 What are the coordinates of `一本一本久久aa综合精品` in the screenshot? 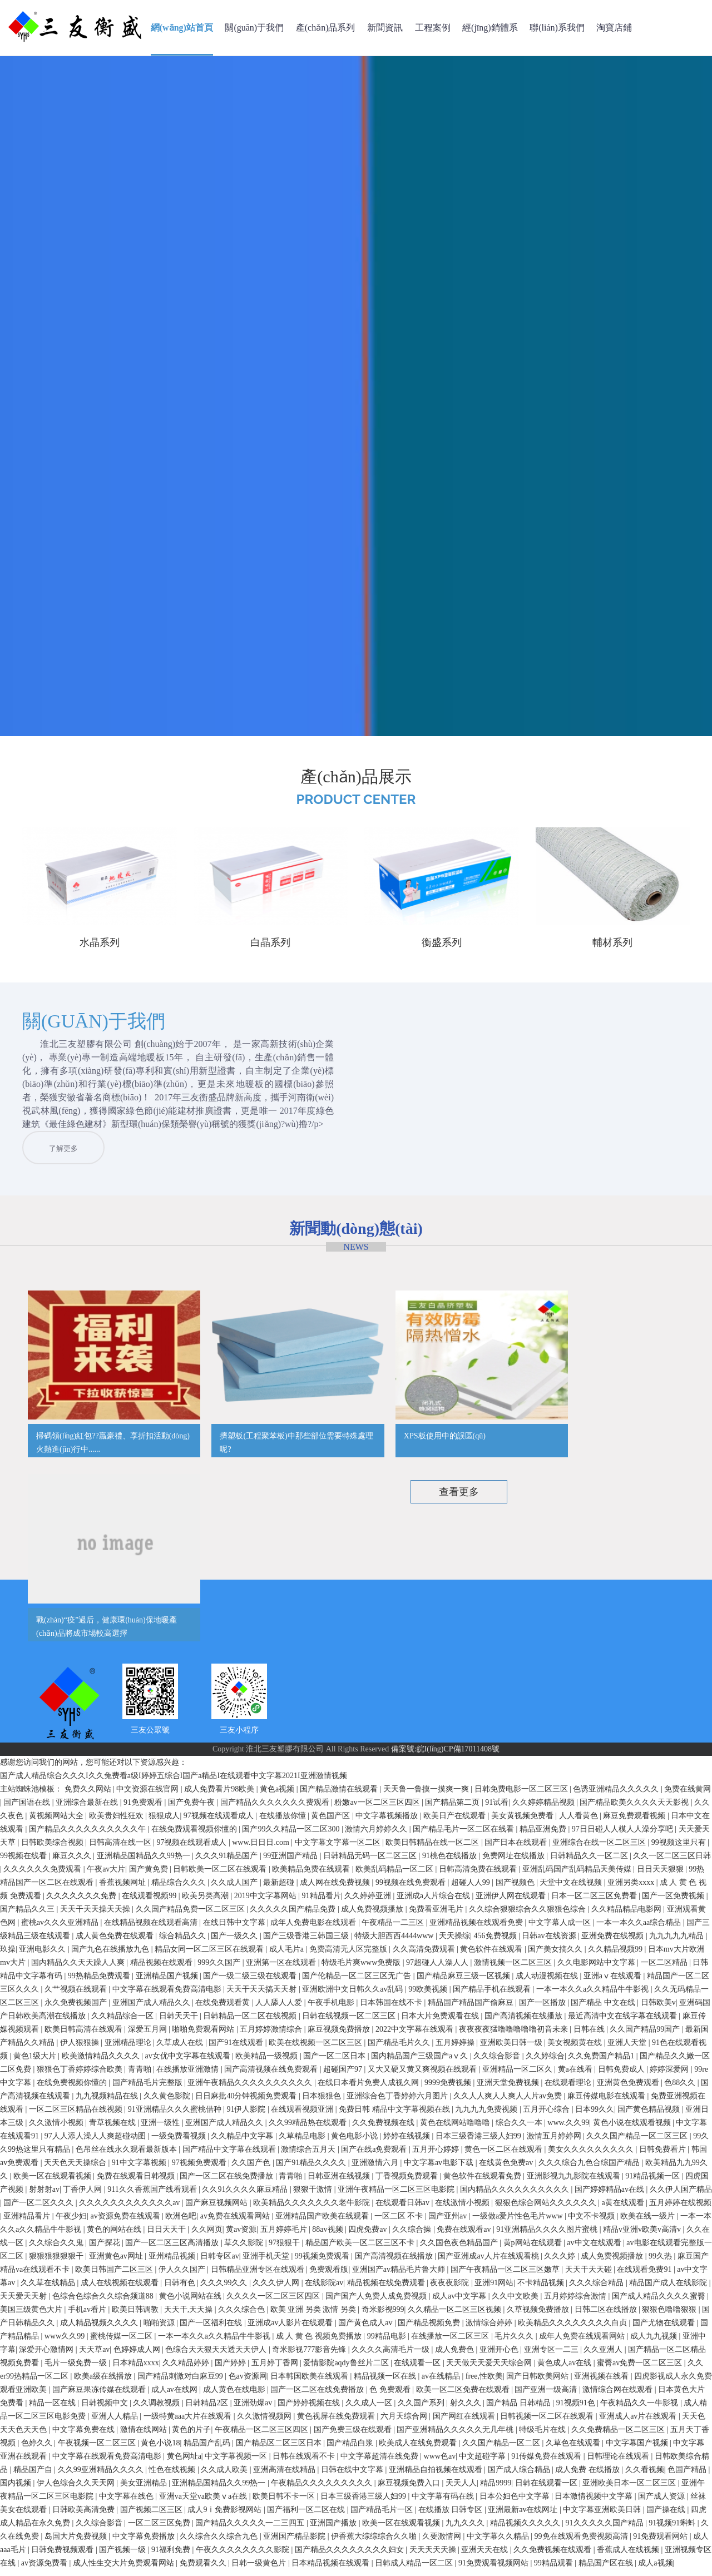 It's located at (639, 1928).